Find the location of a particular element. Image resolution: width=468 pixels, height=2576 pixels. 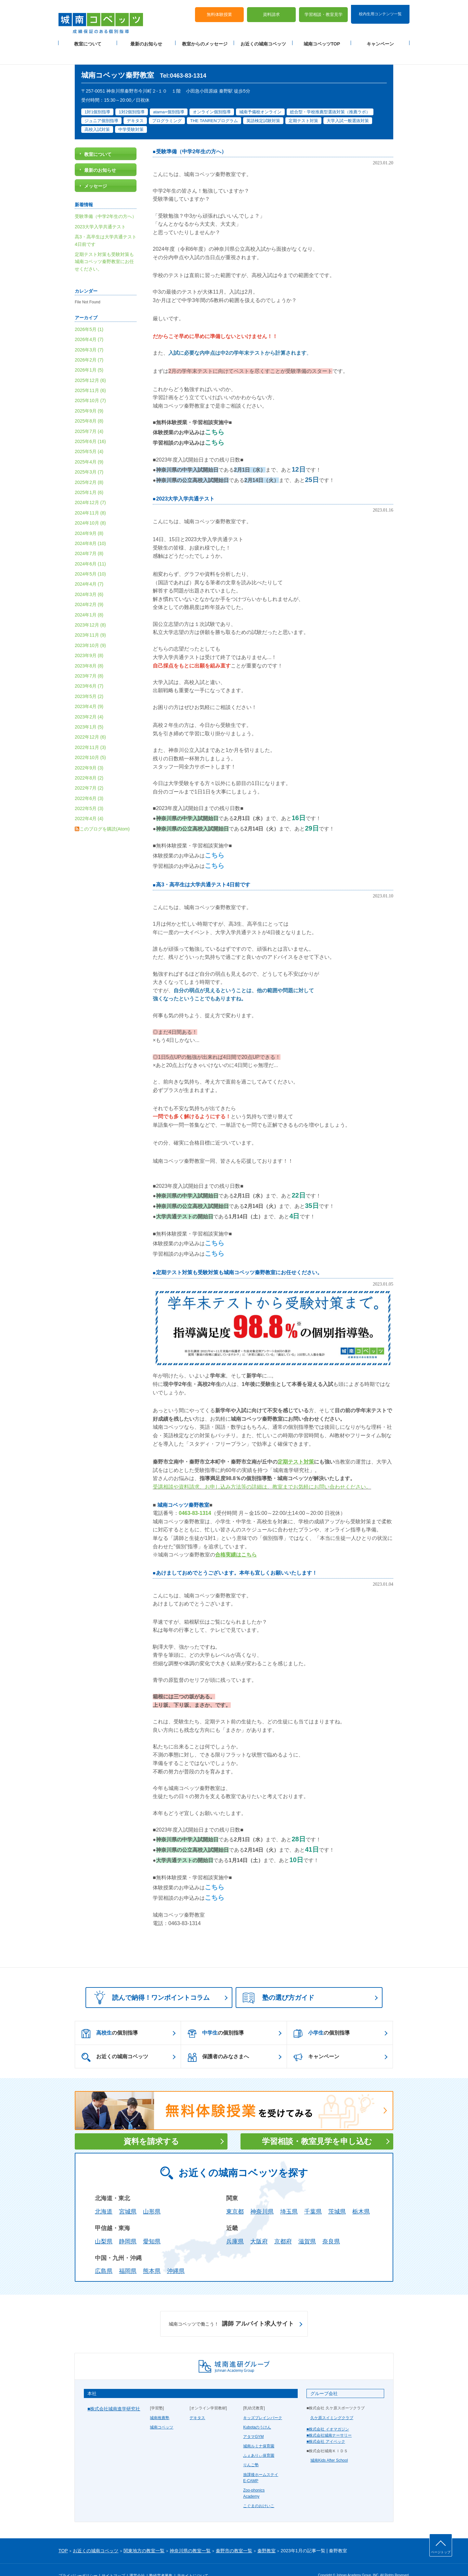

広島県 is located at coordinates (103, 2255).